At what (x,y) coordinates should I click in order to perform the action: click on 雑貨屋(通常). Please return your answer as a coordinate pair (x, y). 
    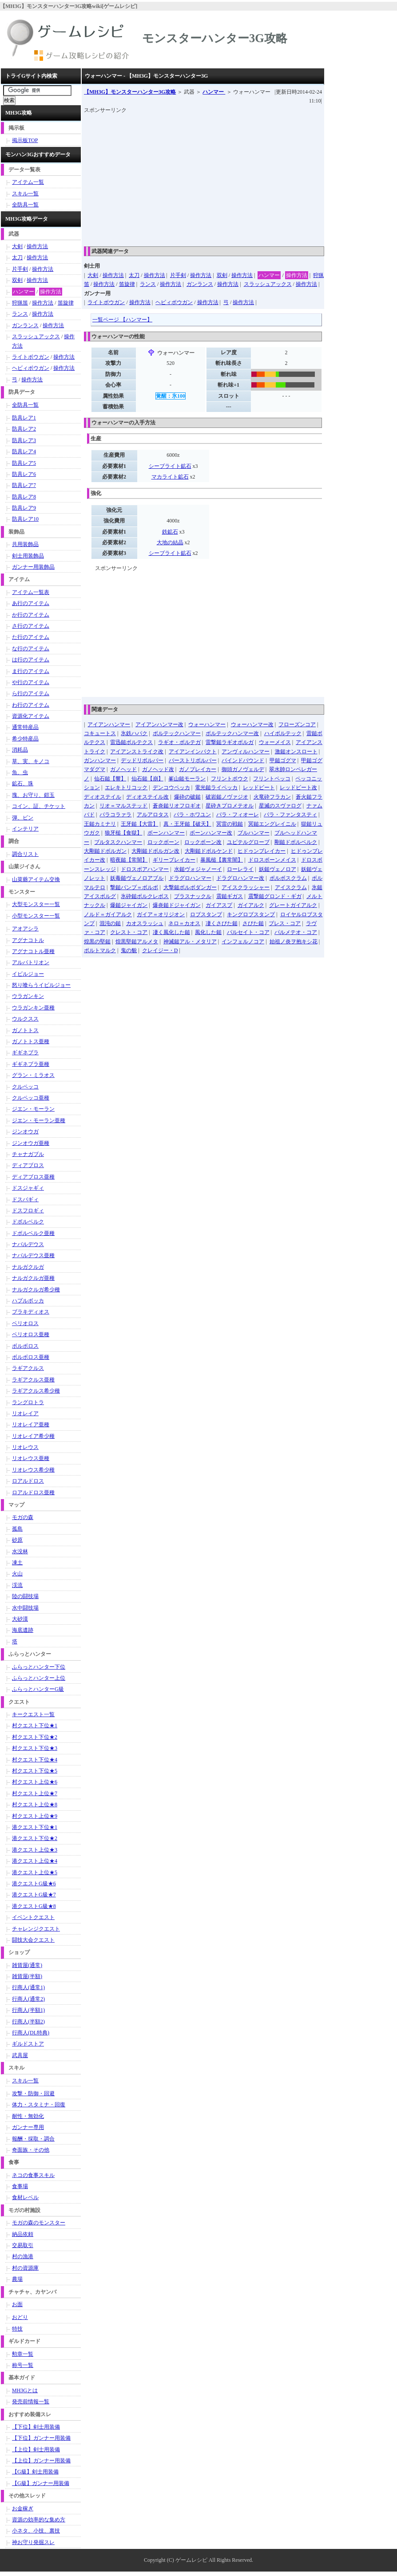
    Looking at the image, I should click on (27, 1965).